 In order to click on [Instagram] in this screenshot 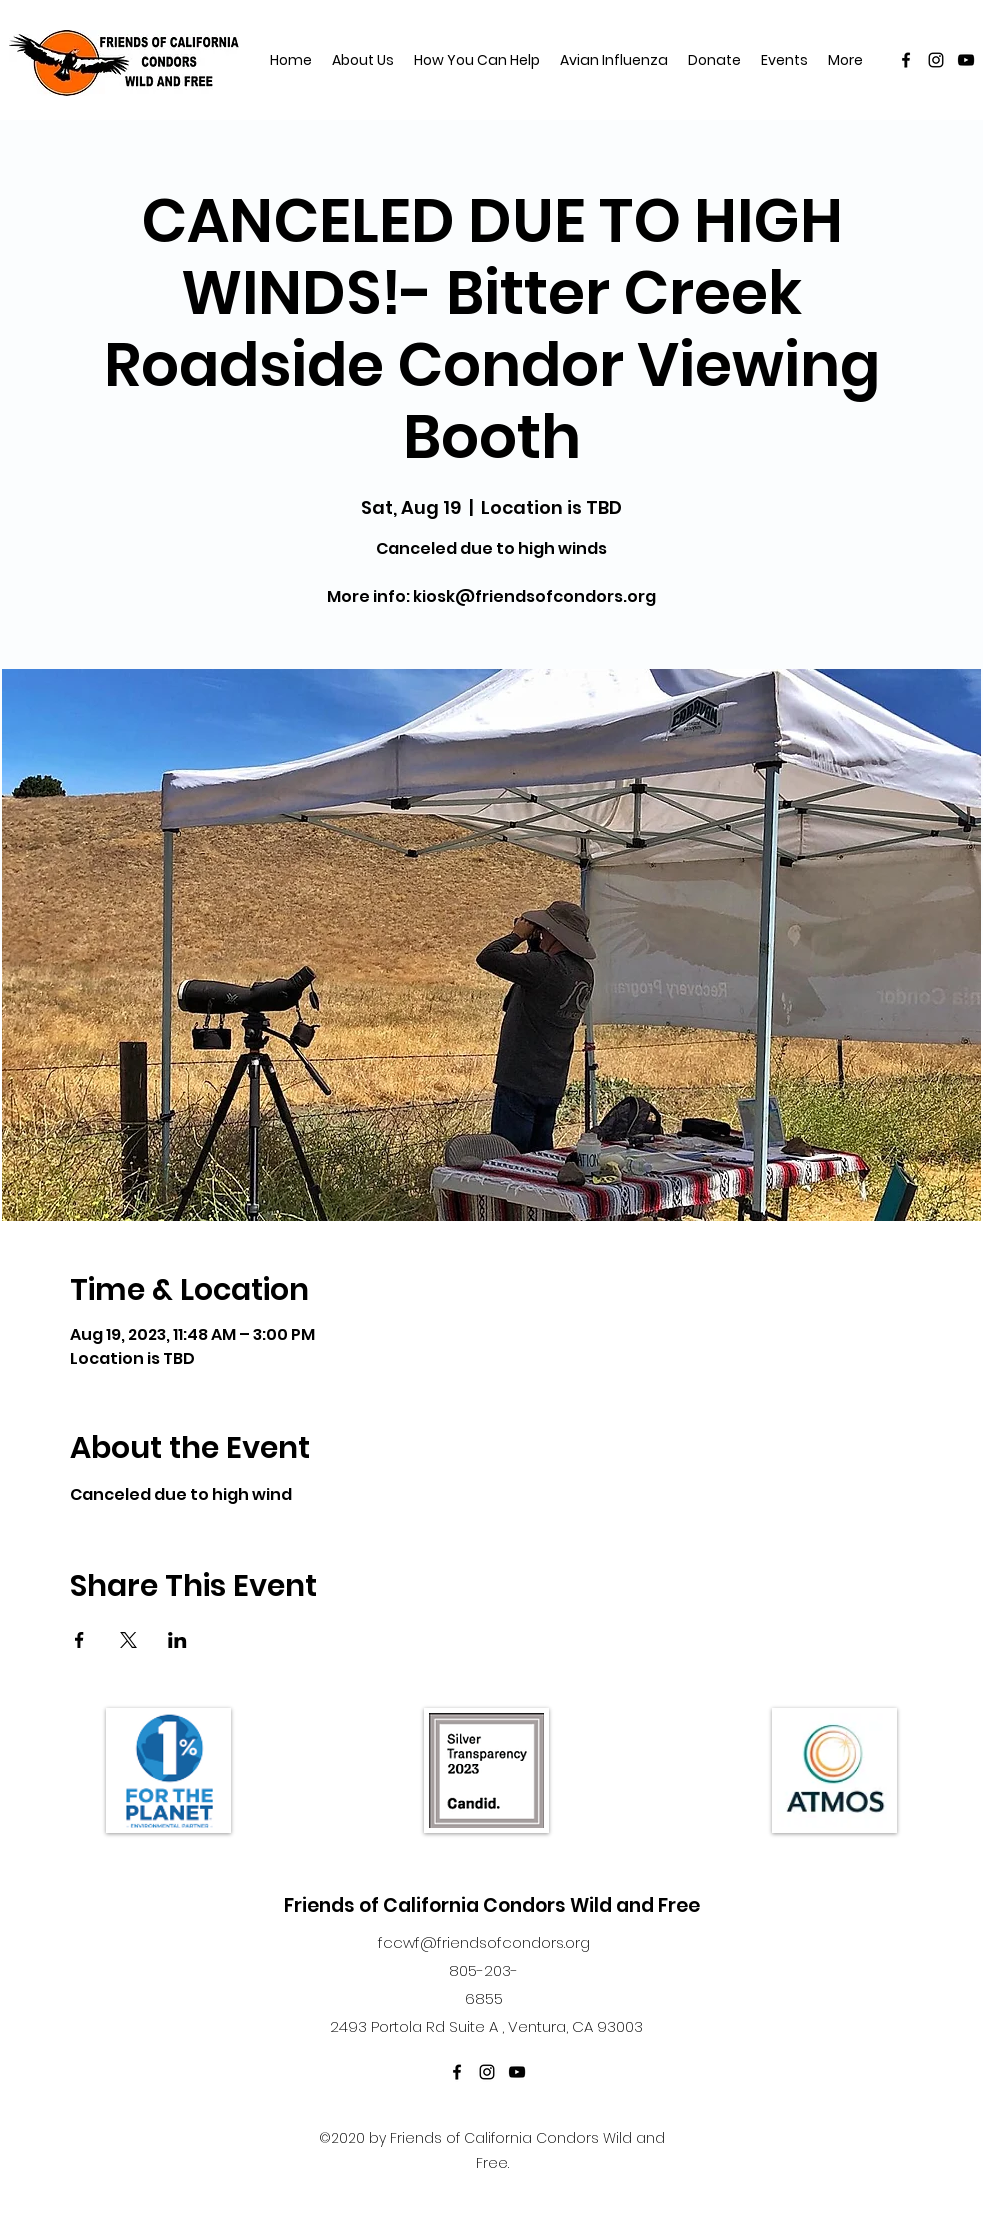, I will do `click(936, 60)`.